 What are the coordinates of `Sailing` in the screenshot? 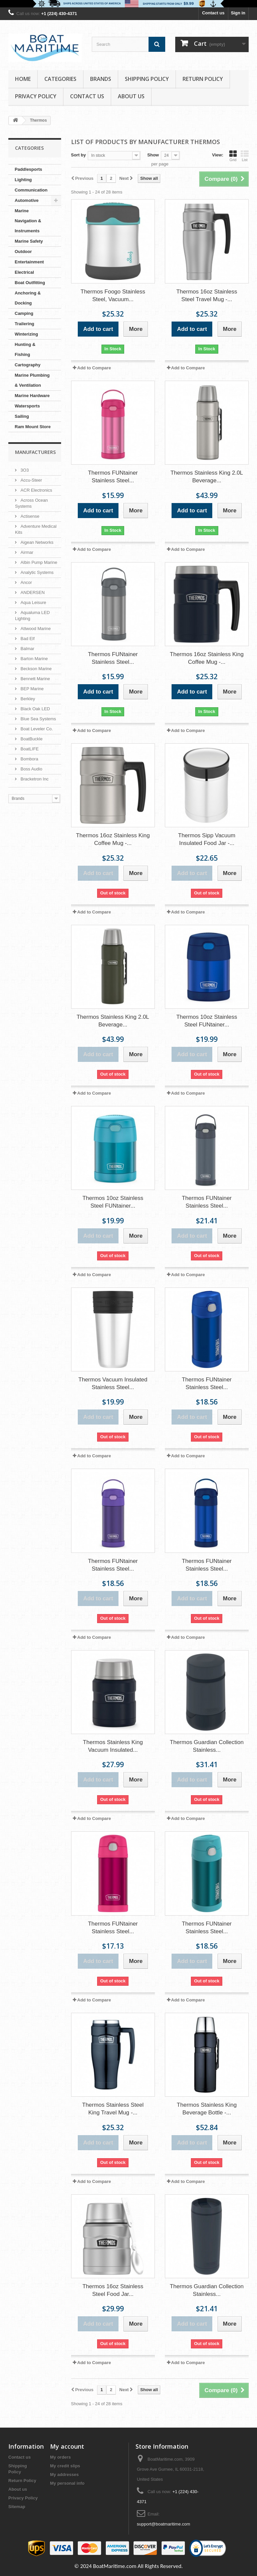 It's located at (22, 416).